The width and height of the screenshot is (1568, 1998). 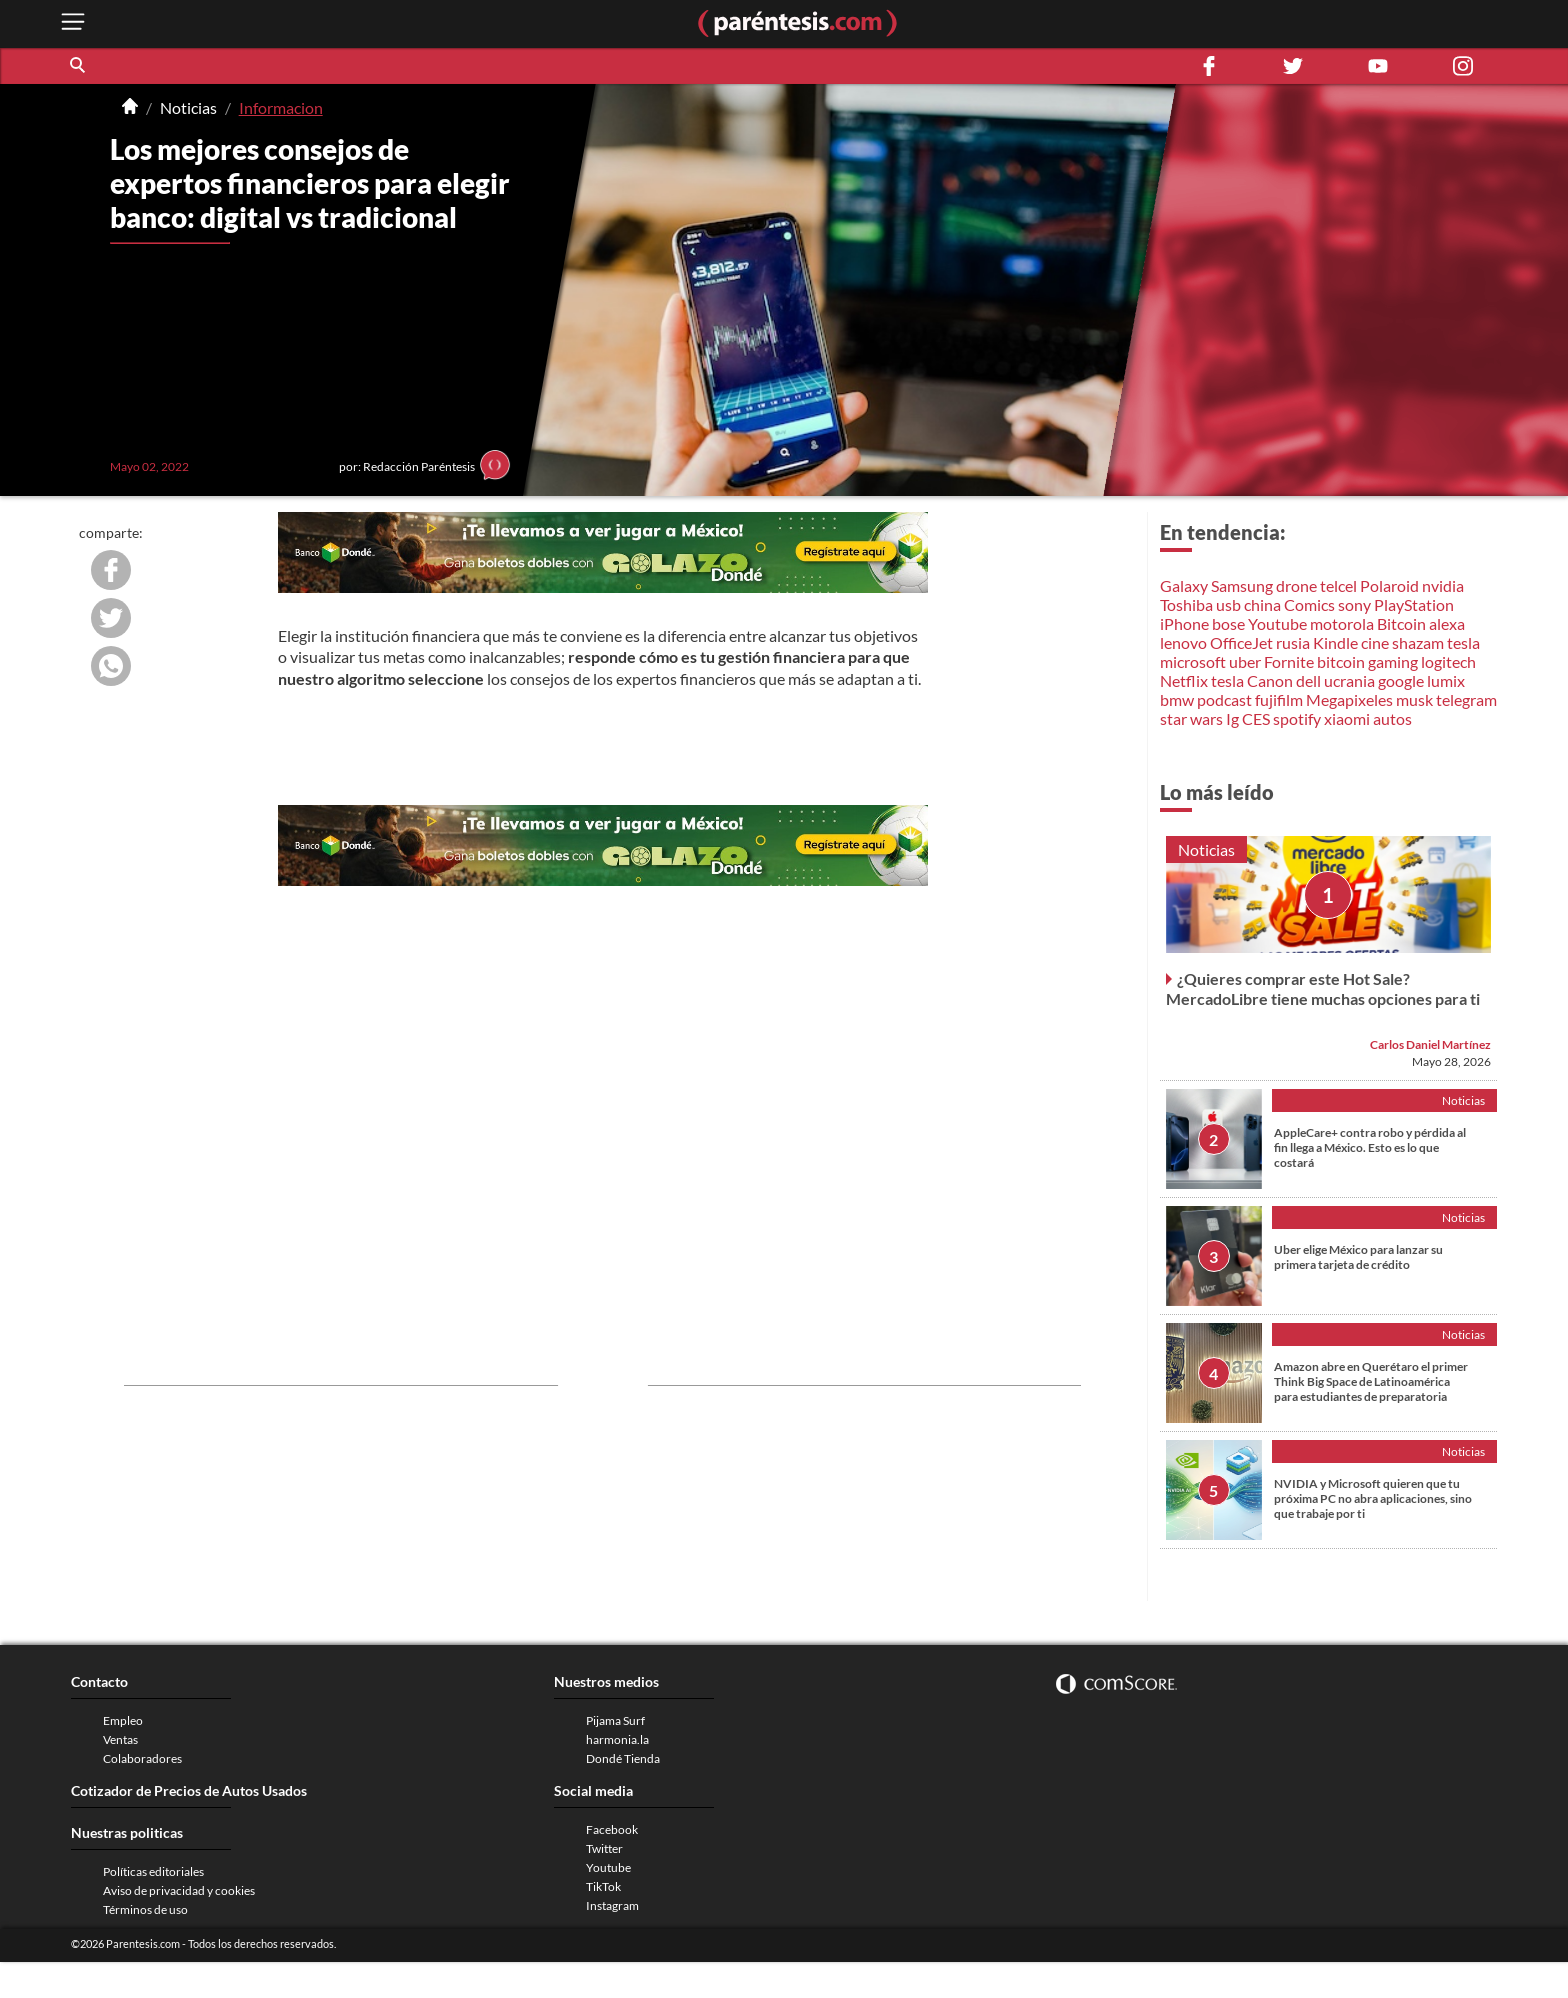 I want to click on google, so click(x=1401, y=680).